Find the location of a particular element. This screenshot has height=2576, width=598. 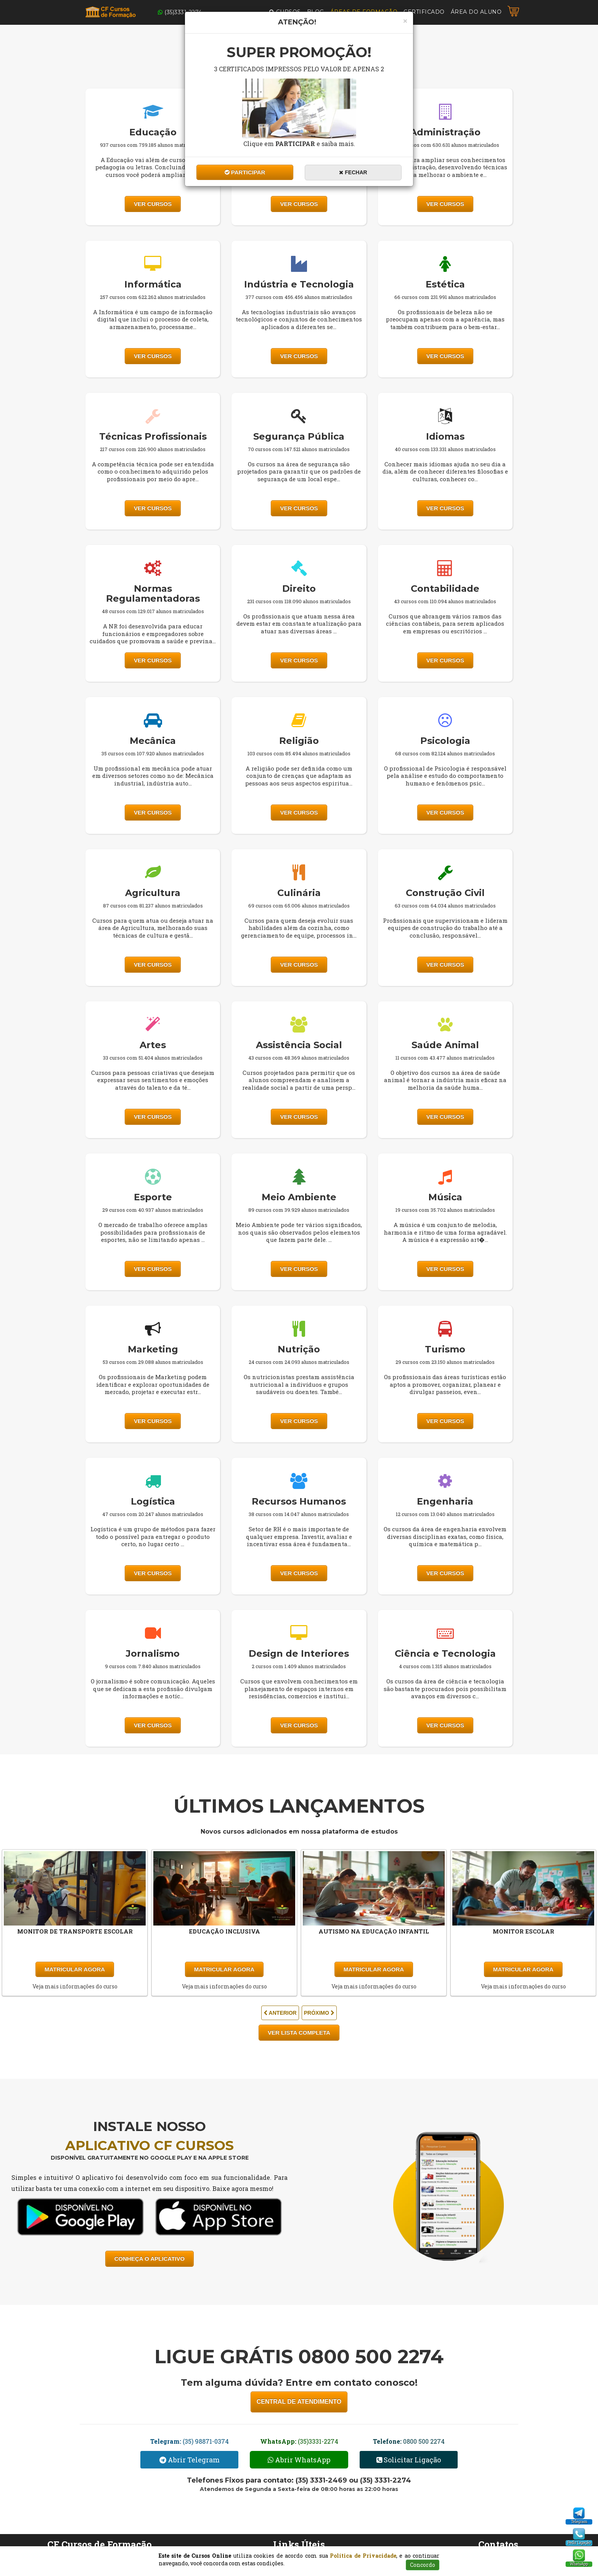

[Telegram] is located at coordinates (579, 2513).